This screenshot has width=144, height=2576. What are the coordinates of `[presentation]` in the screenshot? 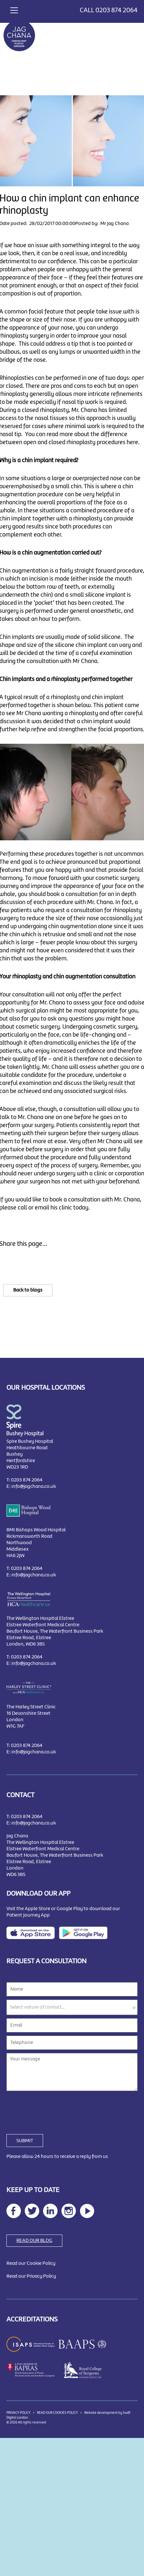 It's located at (55, 2108).